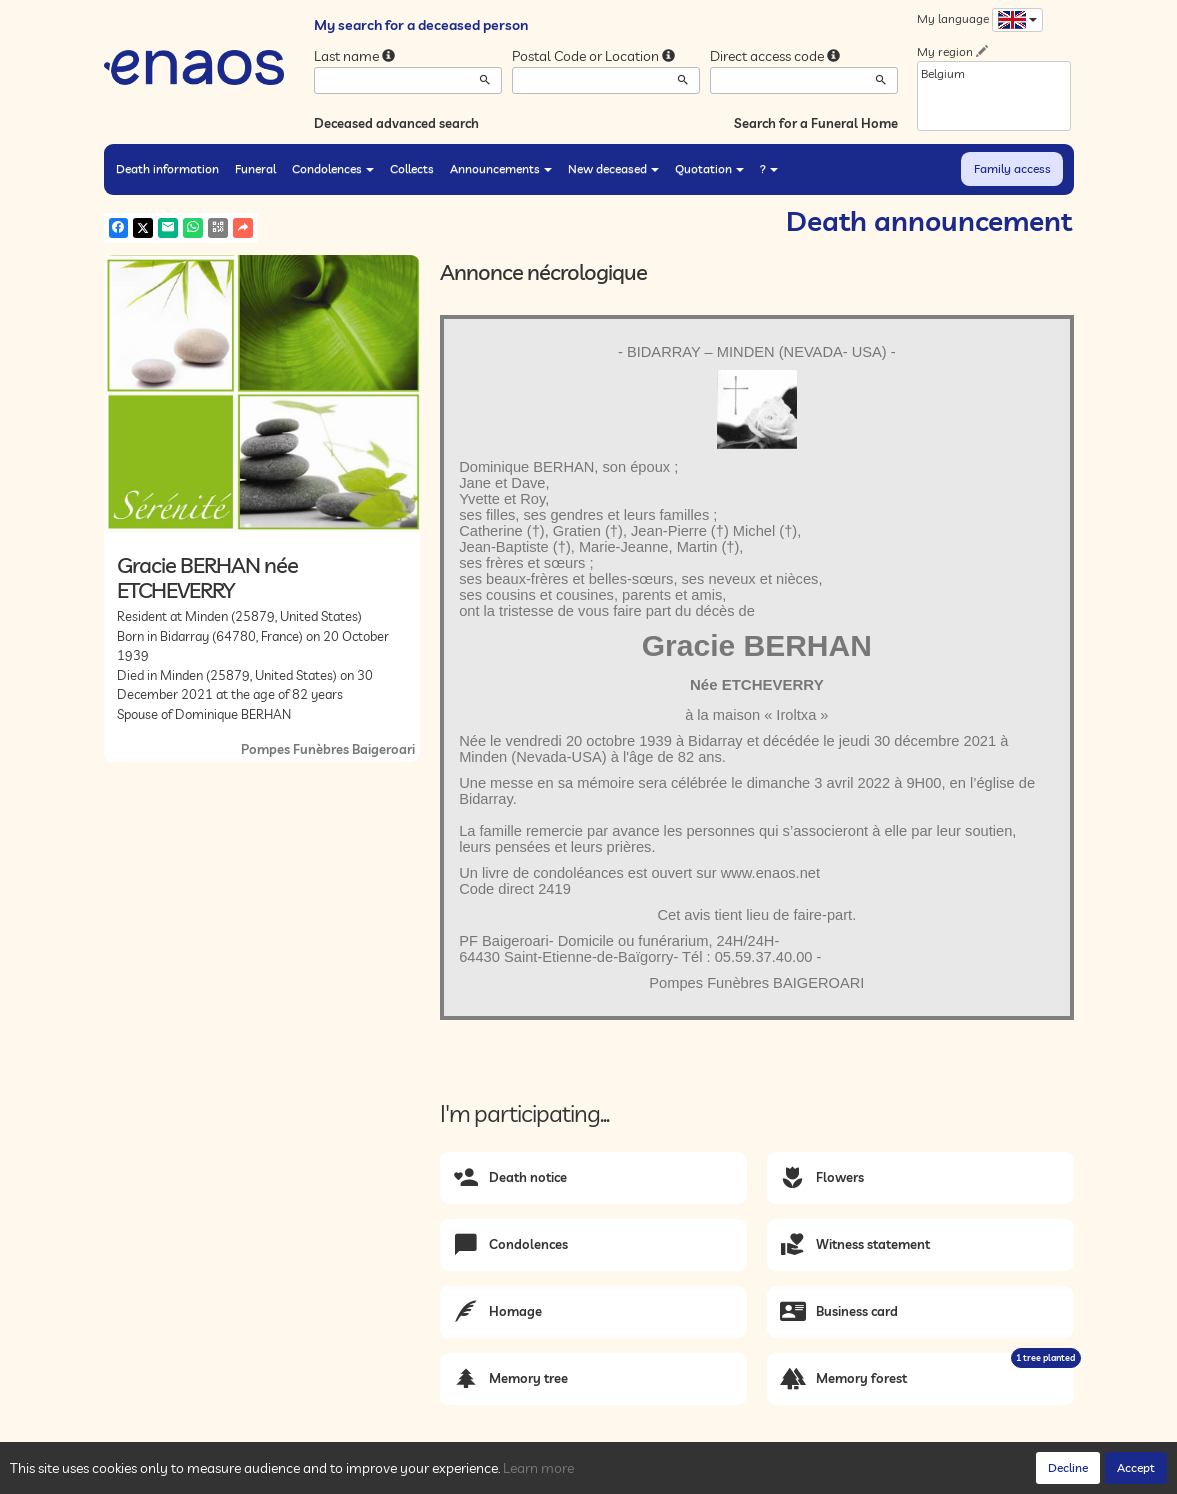 Image resolution: width=1177 pixels, height=1494 pixels. What do you see at coordinates (816, 123) in the screenshot?
I see `Search for a Funeral Home` at bounding box center [816, 123].